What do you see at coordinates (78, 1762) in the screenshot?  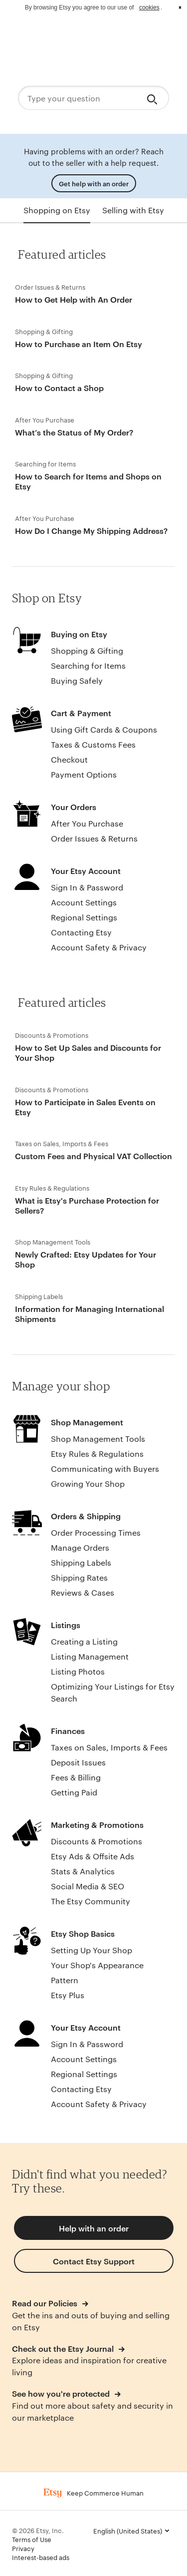 I see `Deposit Issues` at bounding box center [78, 1762].